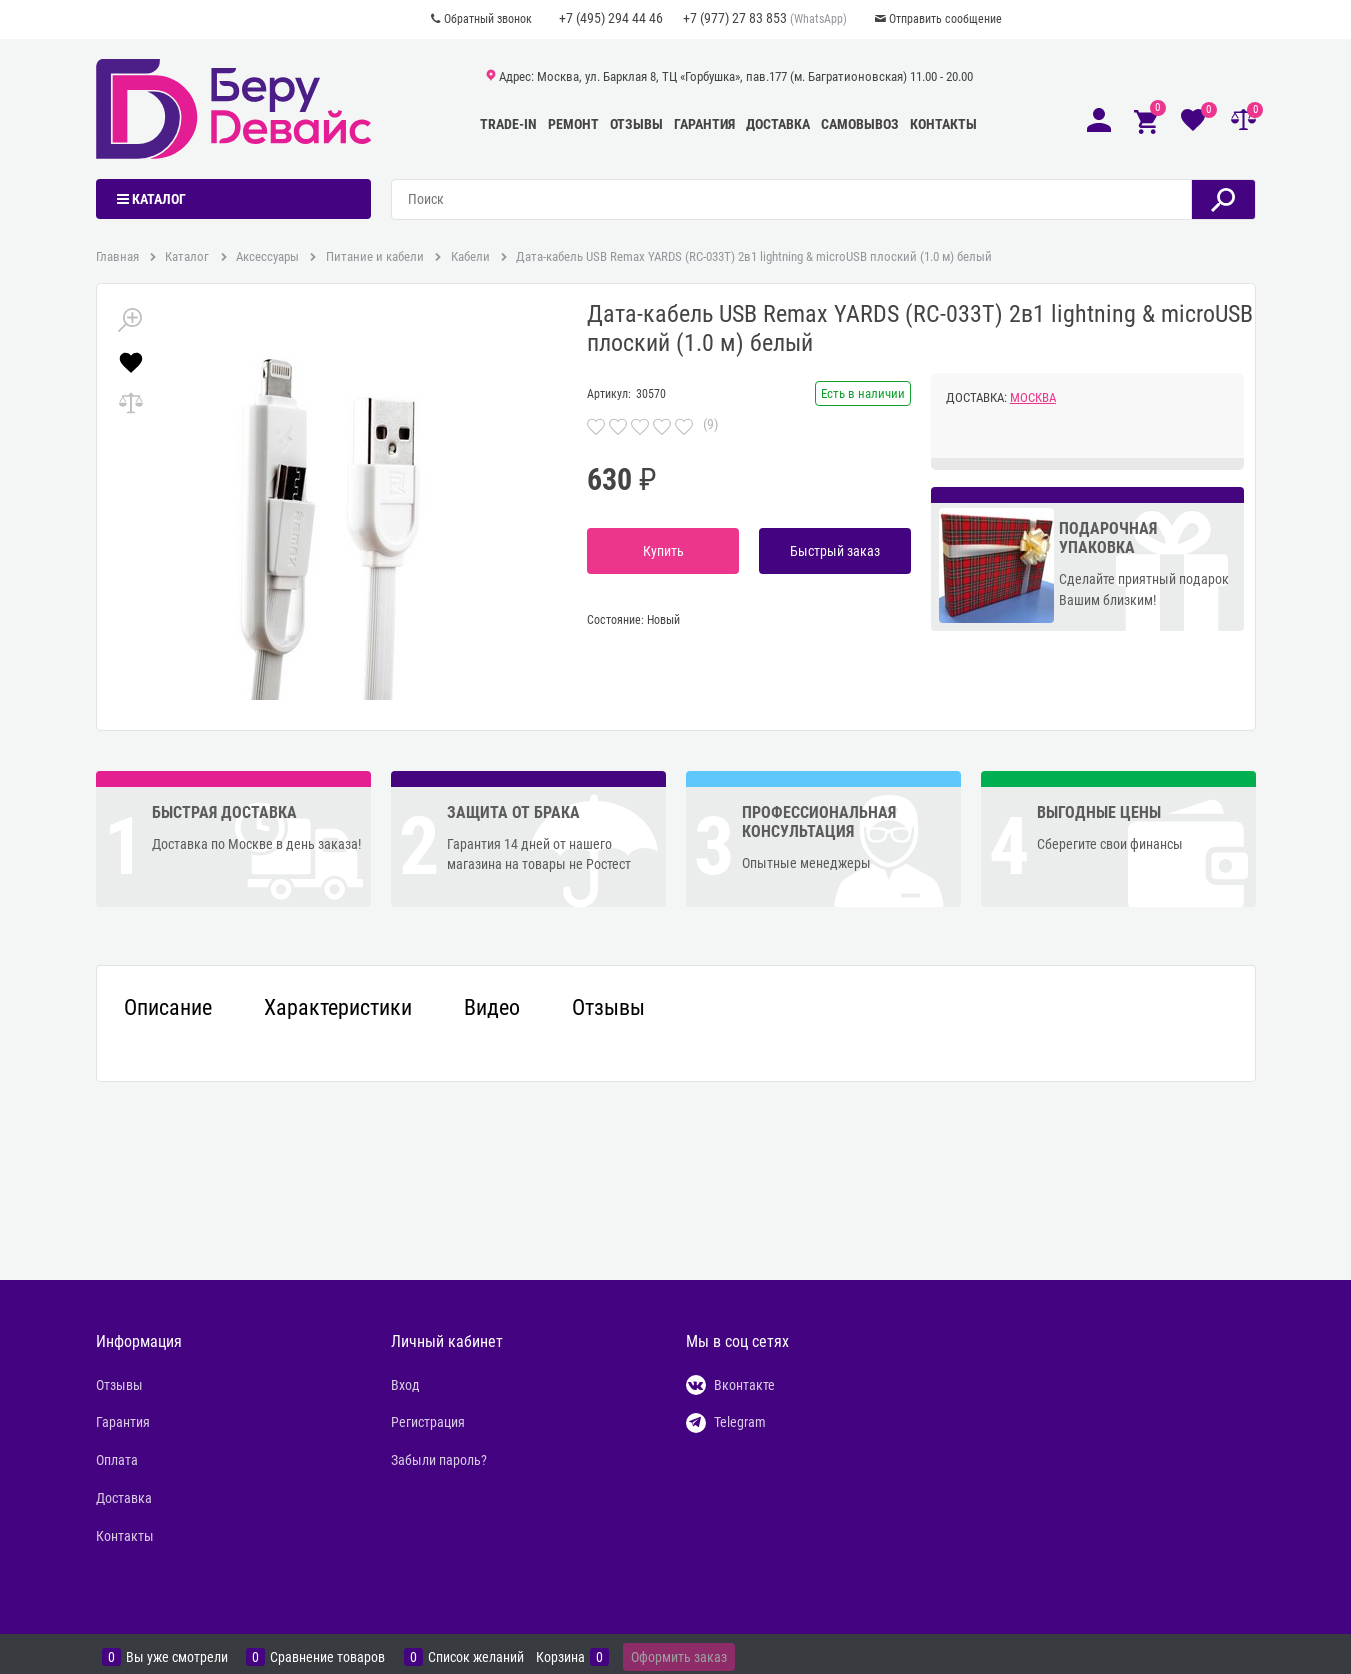 This screenshot has width=1351, height=1674. Describe the element at coordinates (476, 1657) in the screenshot. I see `Список желаний` at that location.